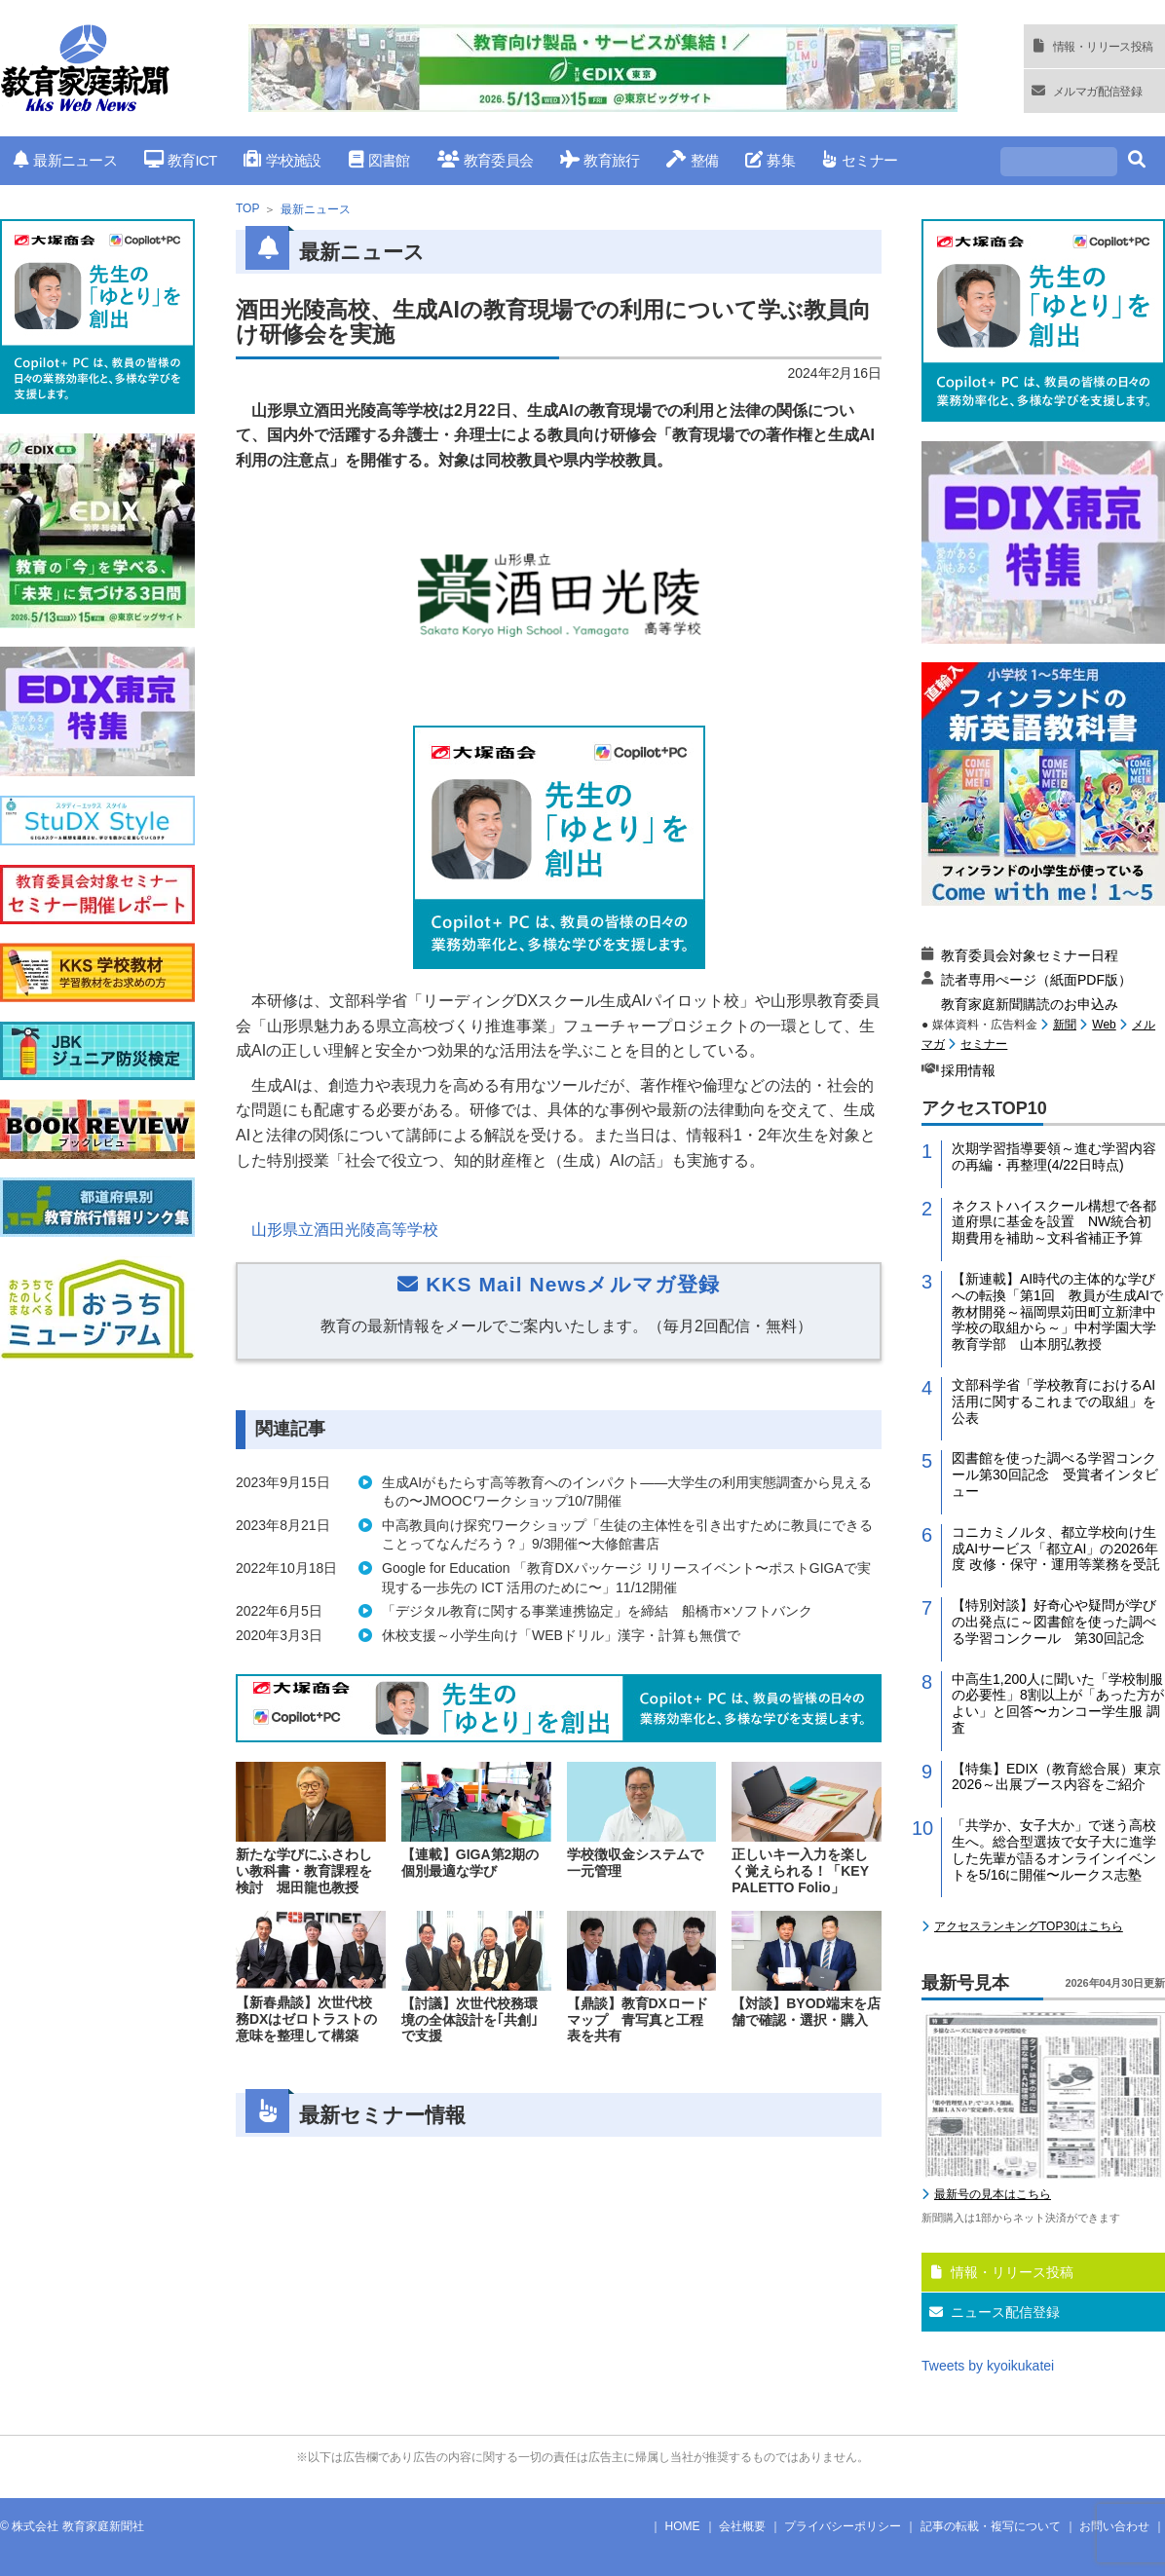 This screenshot has width=1165, height=2576. Describe the element at coordinates (1056, 1777) in the screenshot. I see `【特集】EDIX（教育総合展）東京2026～出展ブース内容をご紹介` at that location.